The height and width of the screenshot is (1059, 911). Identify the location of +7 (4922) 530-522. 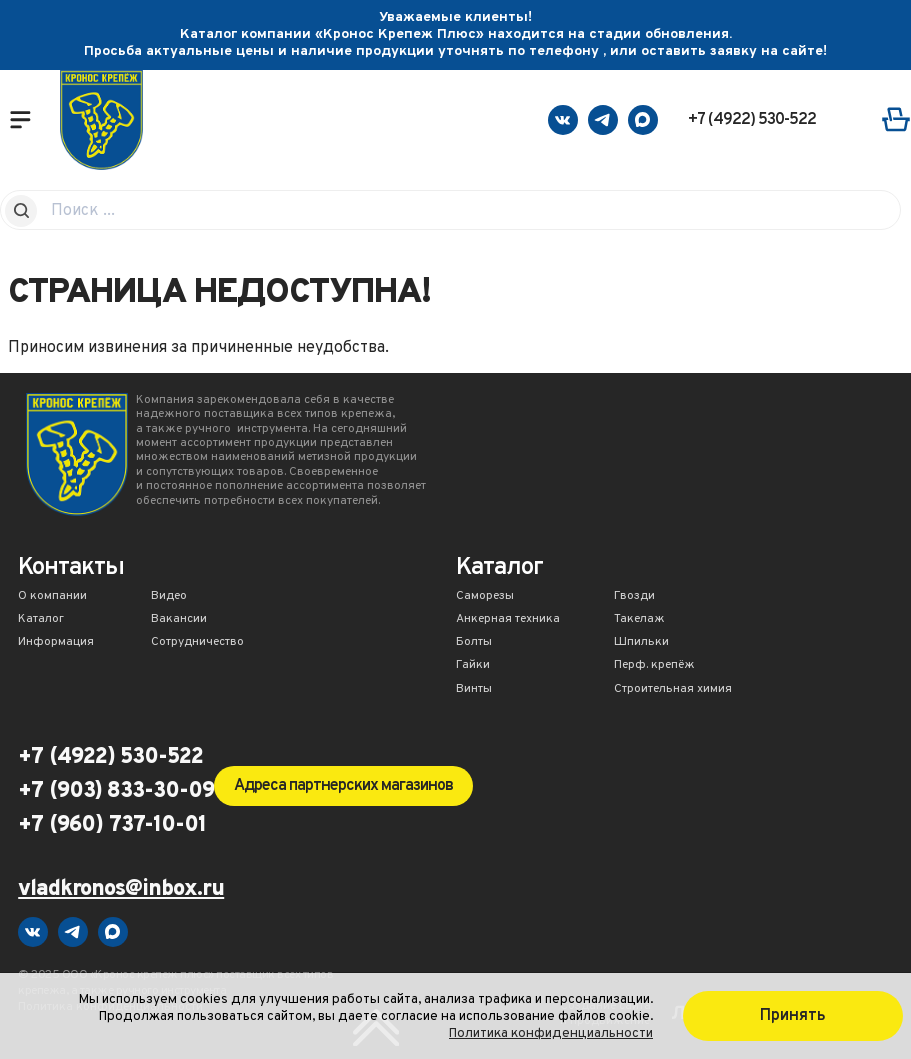
(752, 120).